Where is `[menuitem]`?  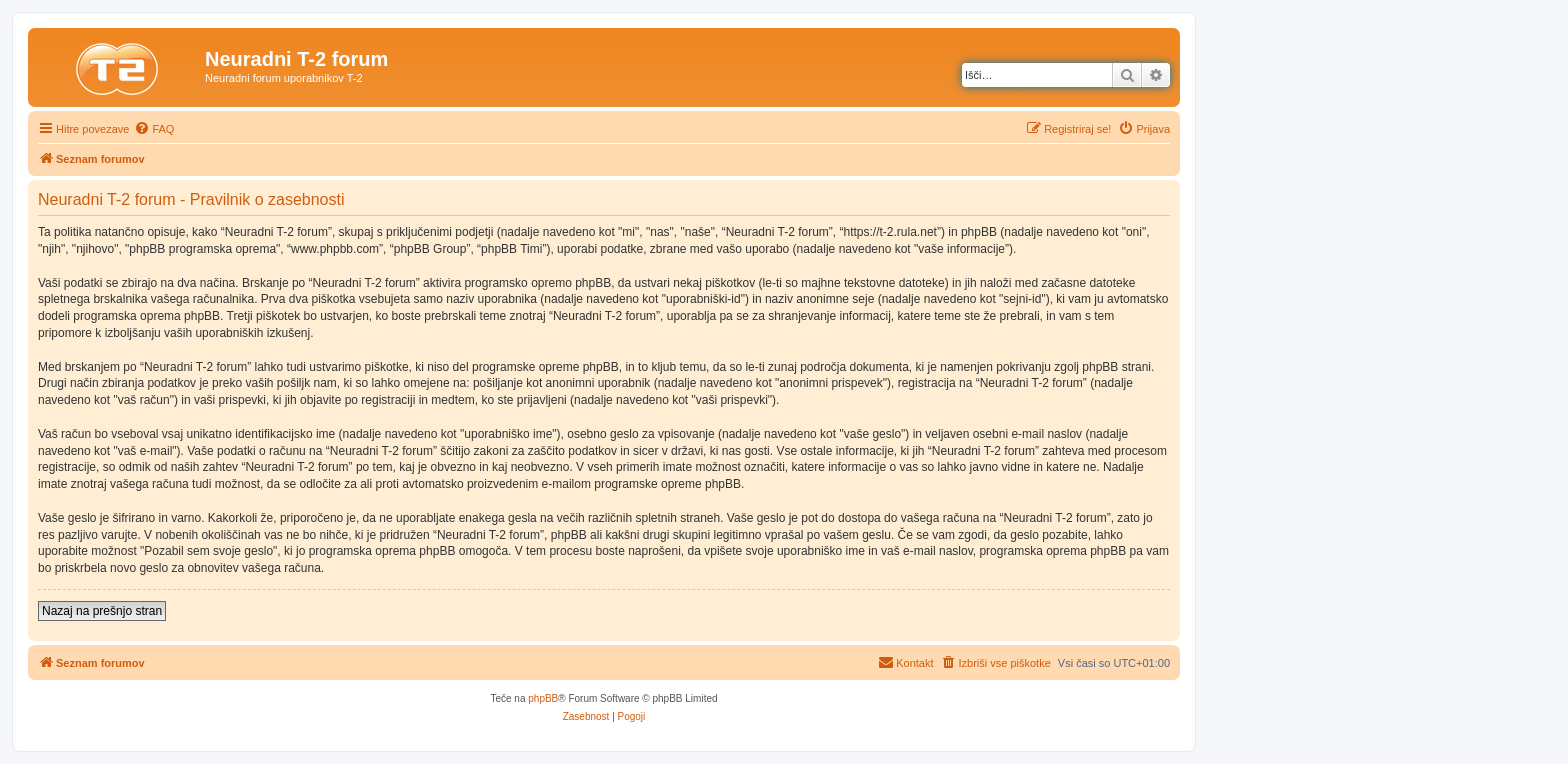 [menuitem] is located at coordinates (154, 129).